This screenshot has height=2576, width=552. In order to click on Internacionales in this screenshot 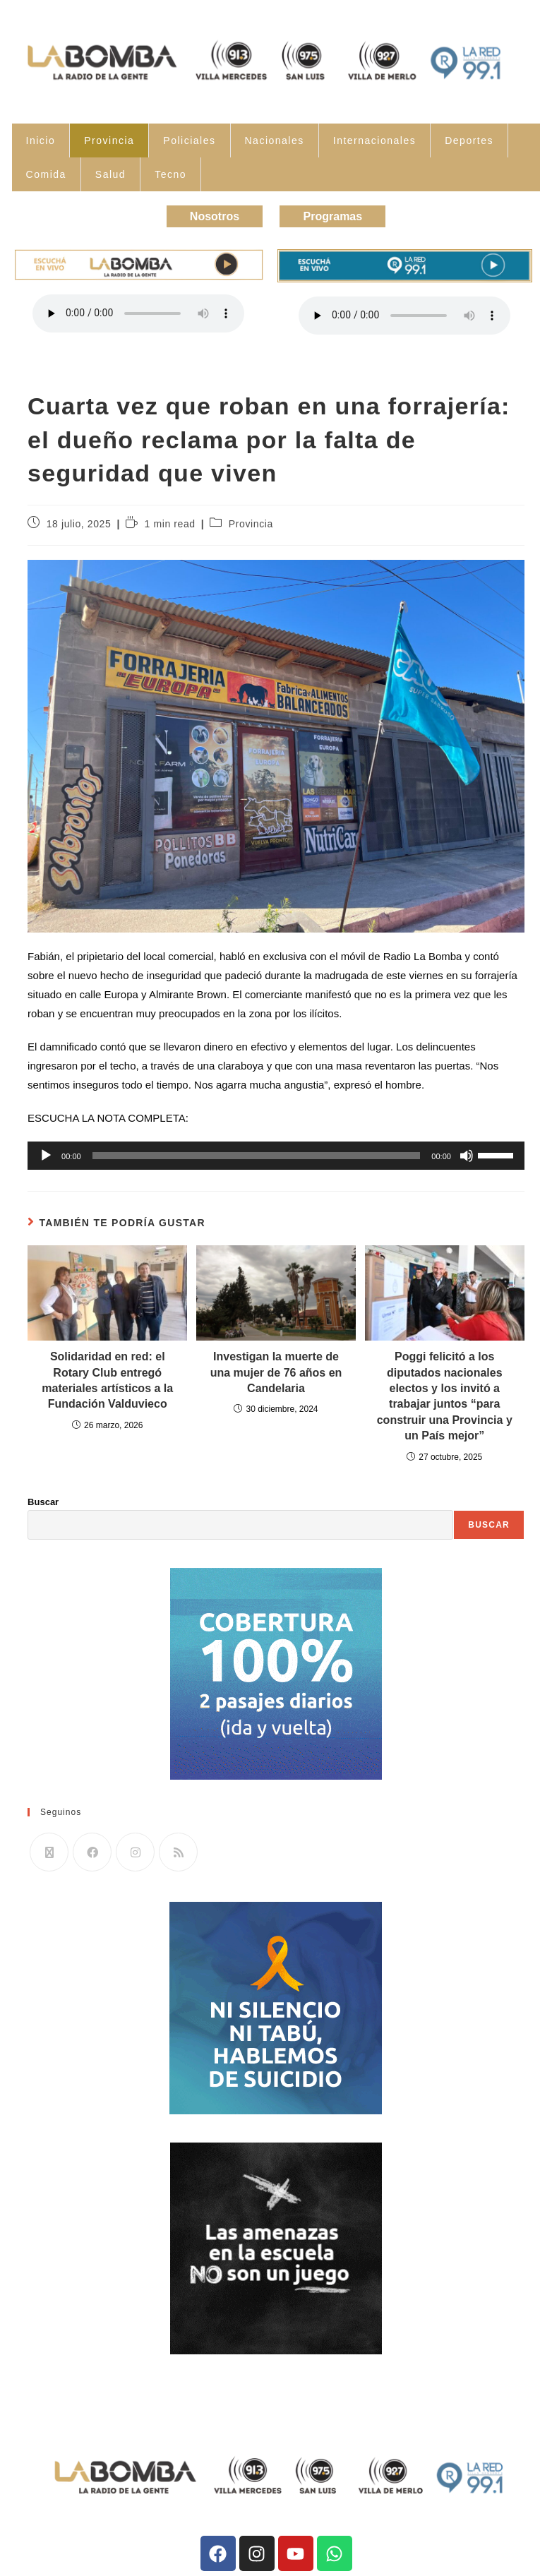, I will do `click(374, 140)`.